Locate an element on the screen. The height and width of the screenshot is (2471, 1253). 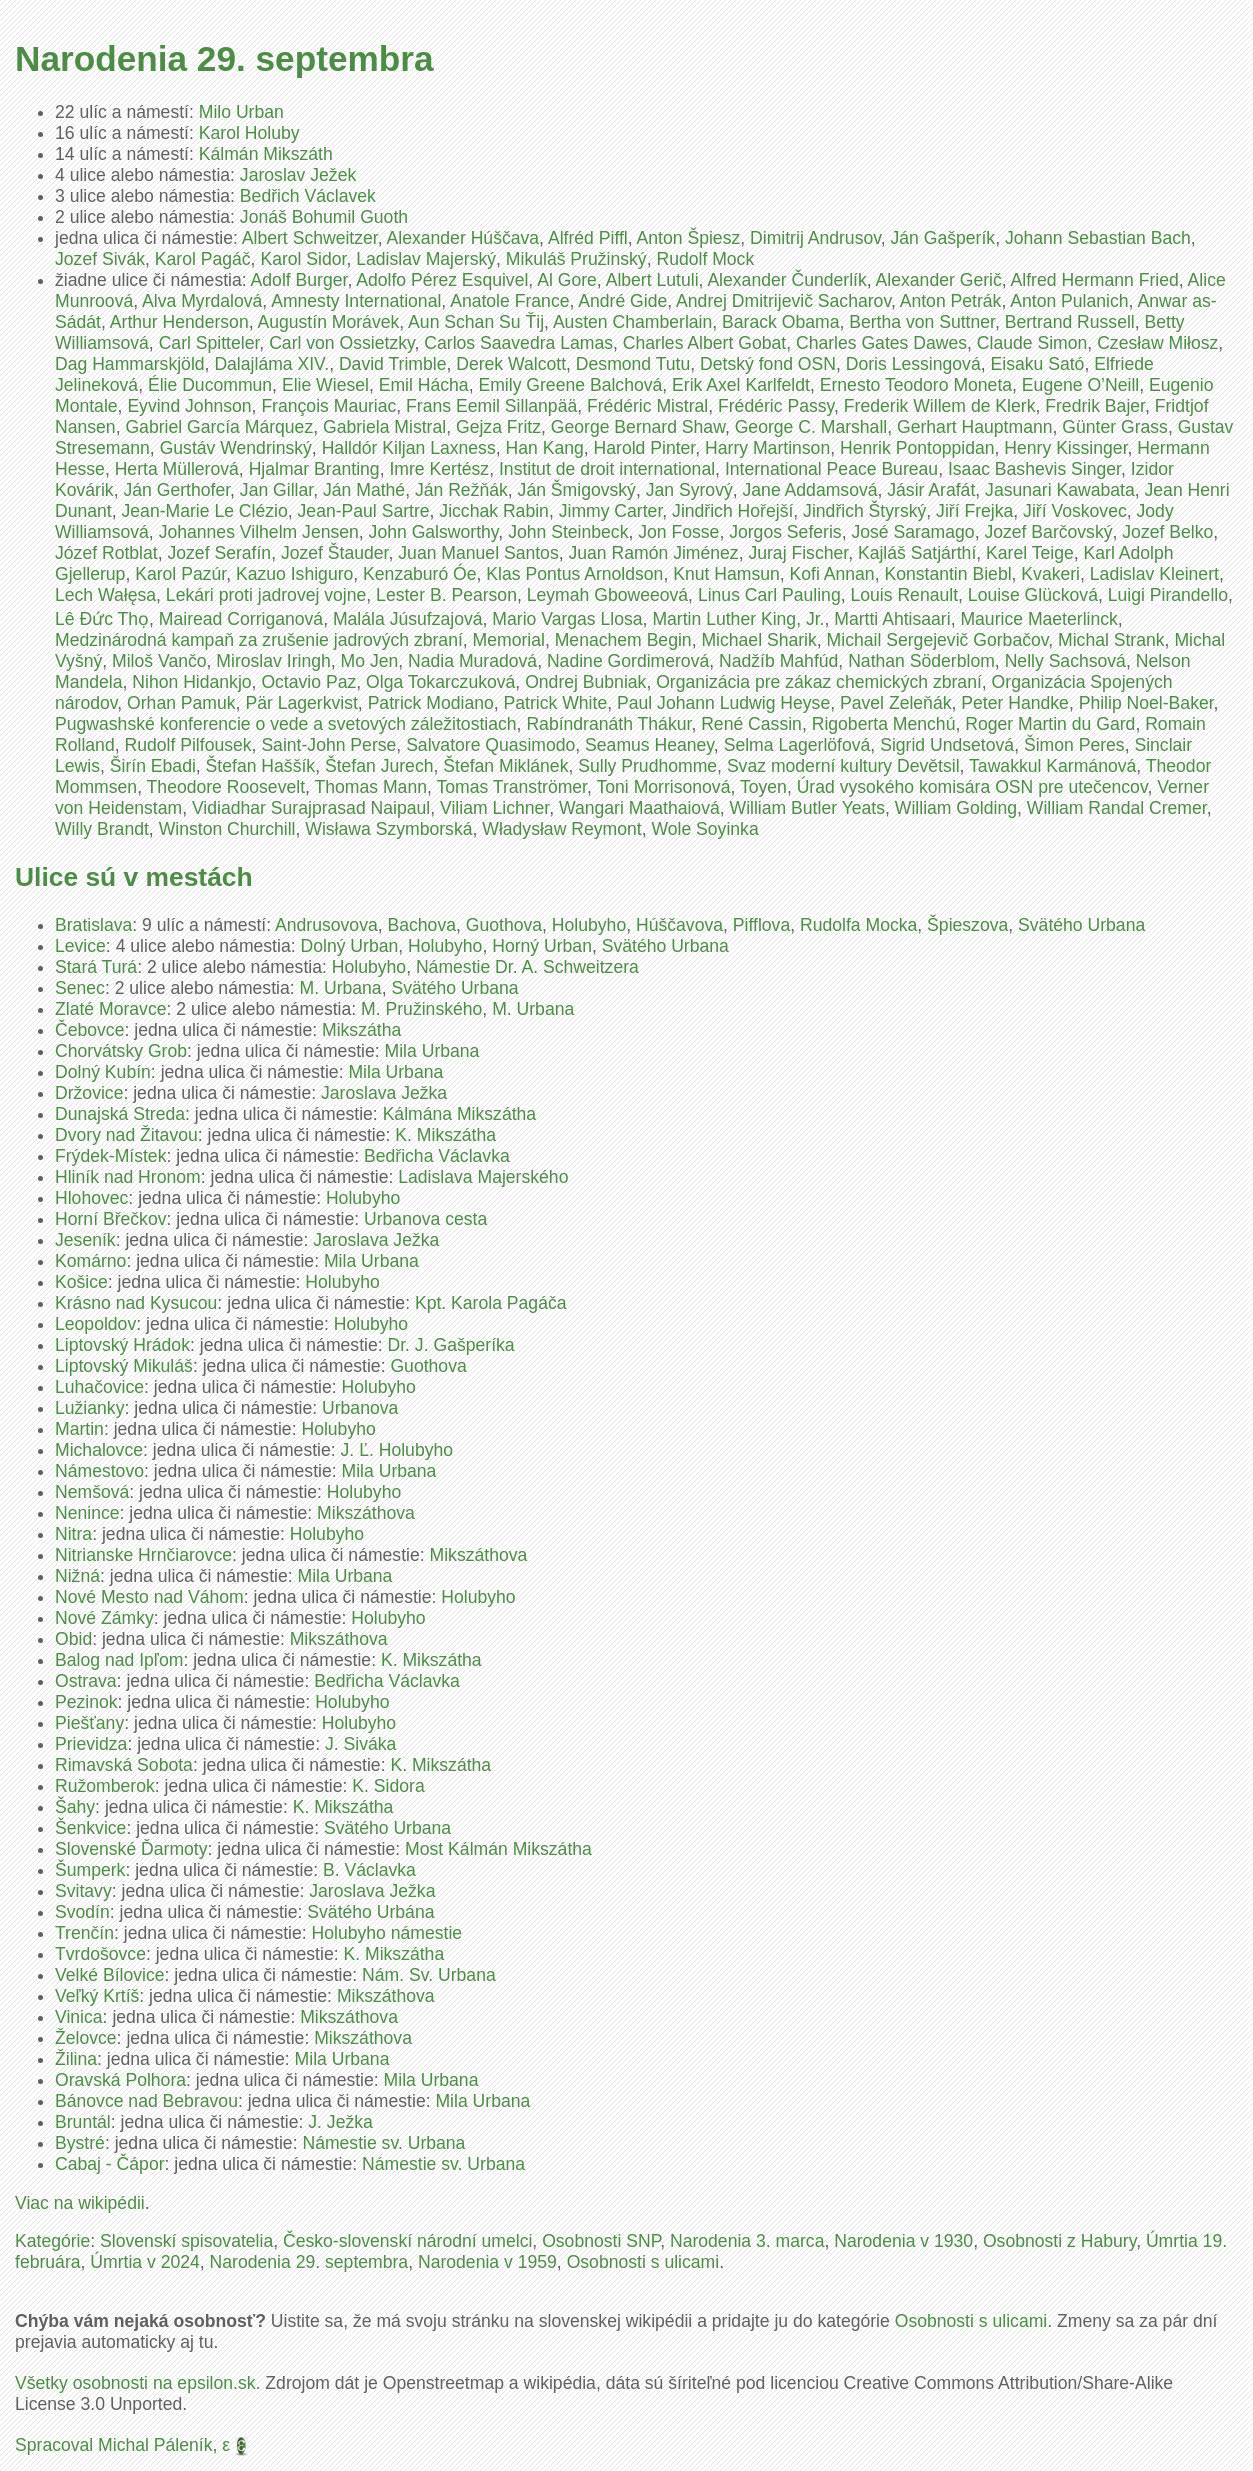
Horní Břečkov is located at coordinates (110, 1219).